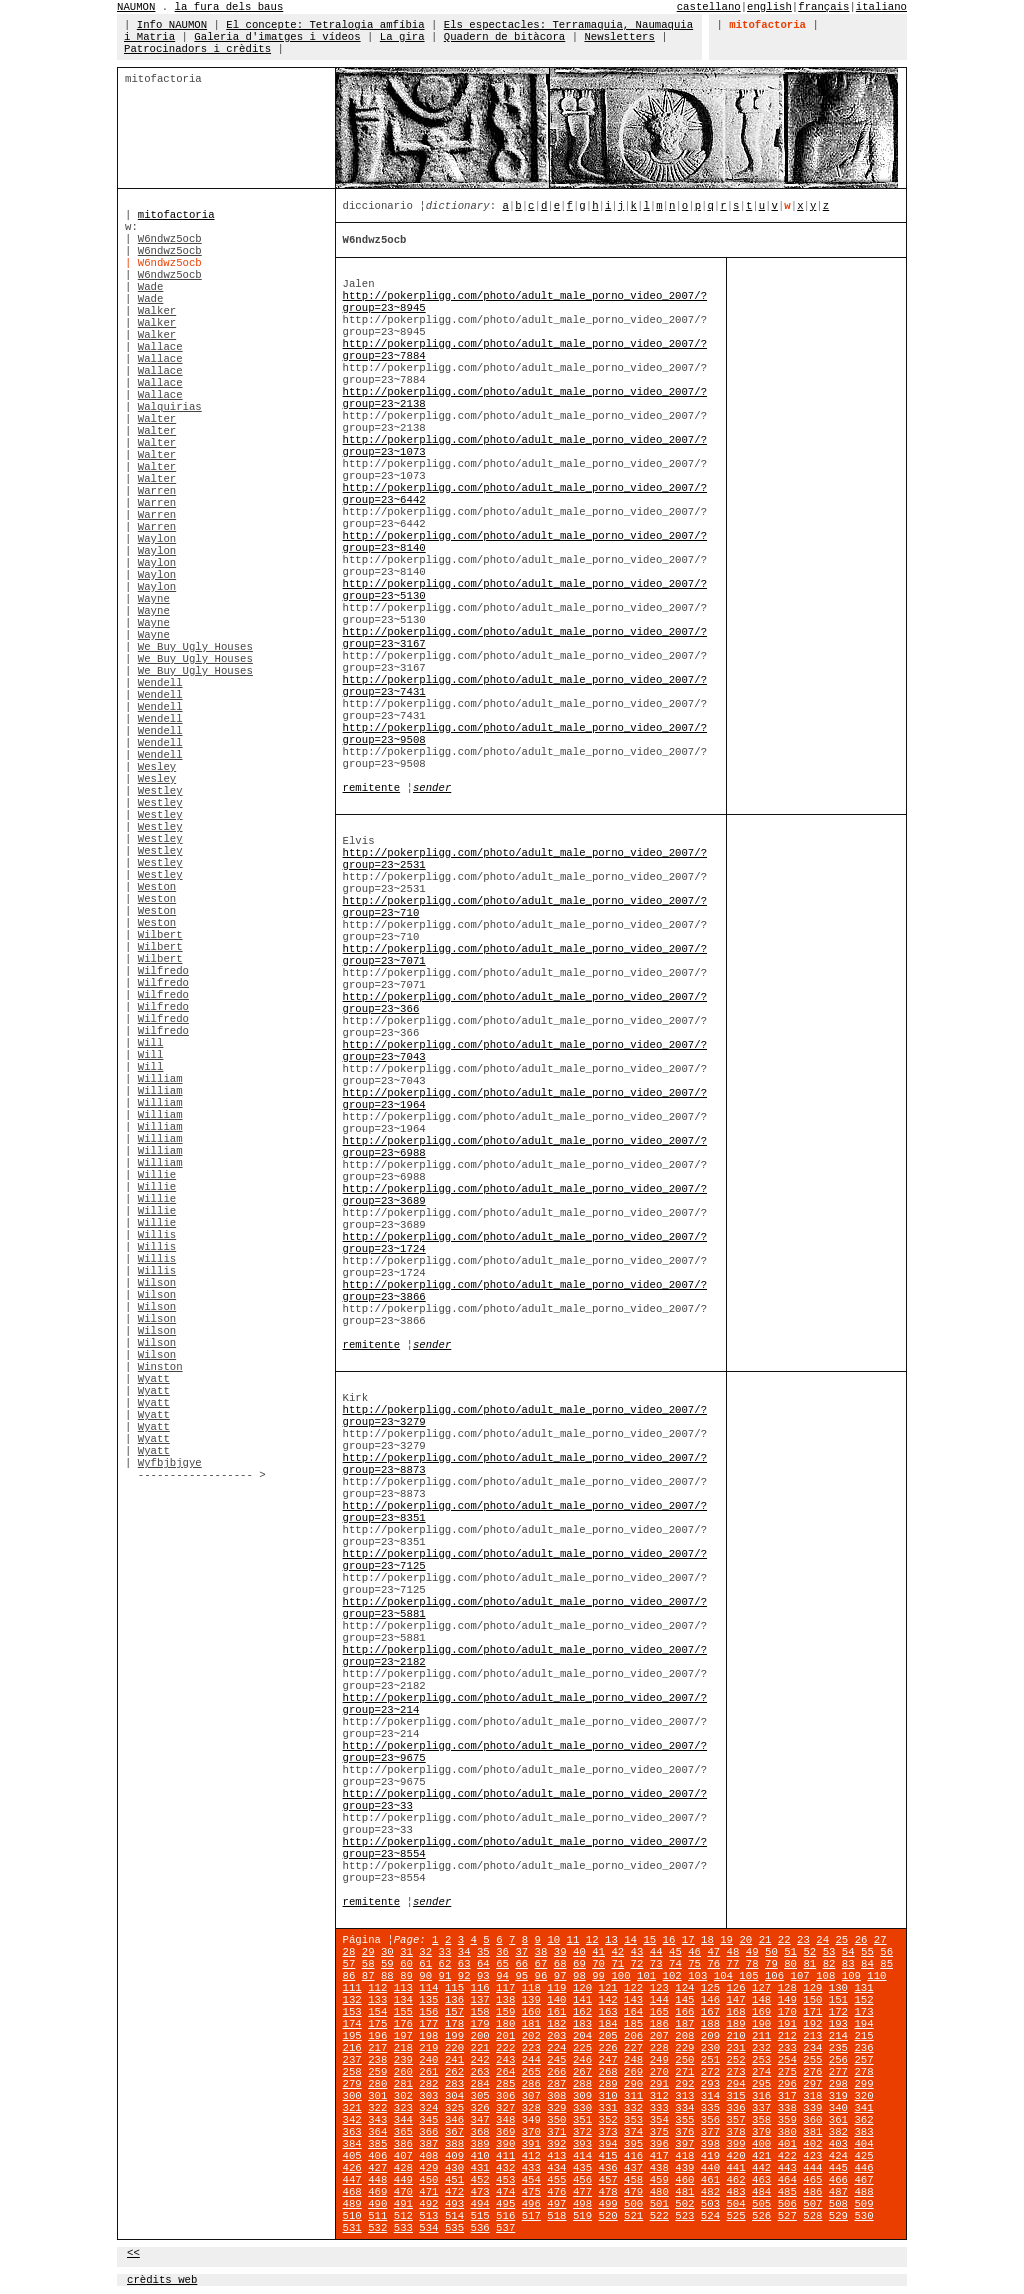 Image resolution: width=1024 pixels, height=2294 pixels. I want to click on 52, so click(809, 1952).